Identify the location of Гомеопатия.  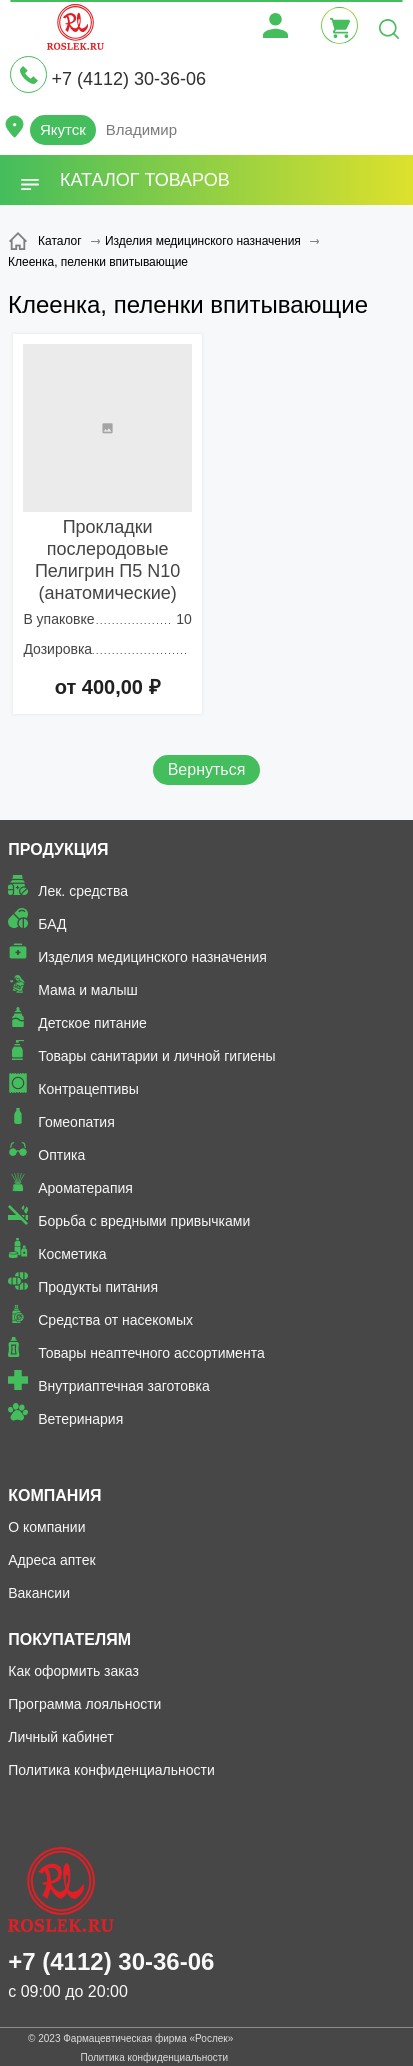
(76, 1122).